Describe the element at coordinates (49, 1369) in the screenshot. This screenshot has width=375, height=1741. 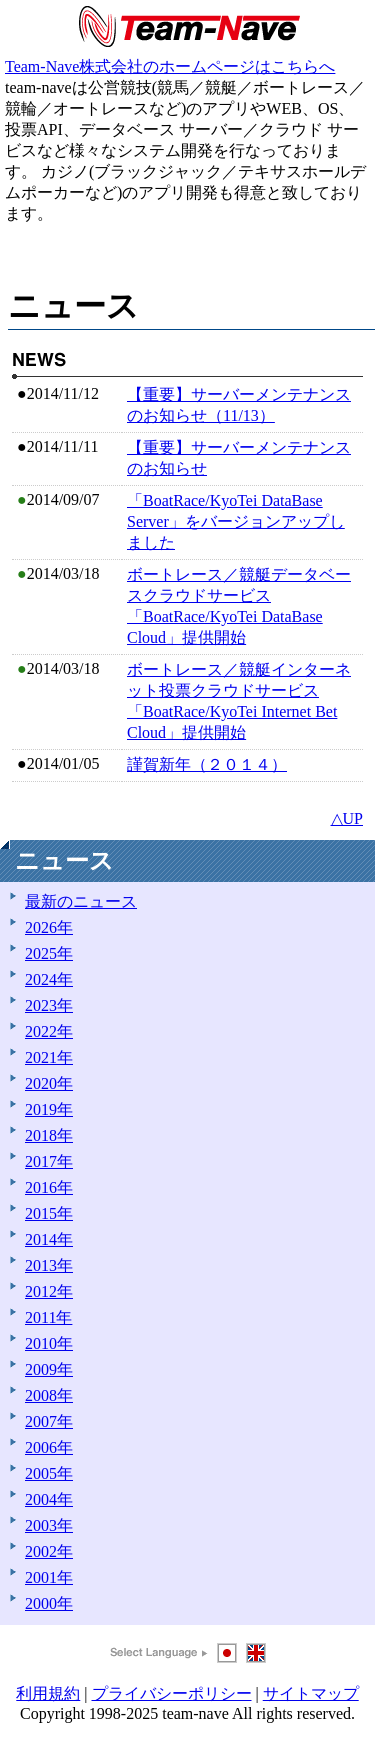
I see `2009年` at that location.